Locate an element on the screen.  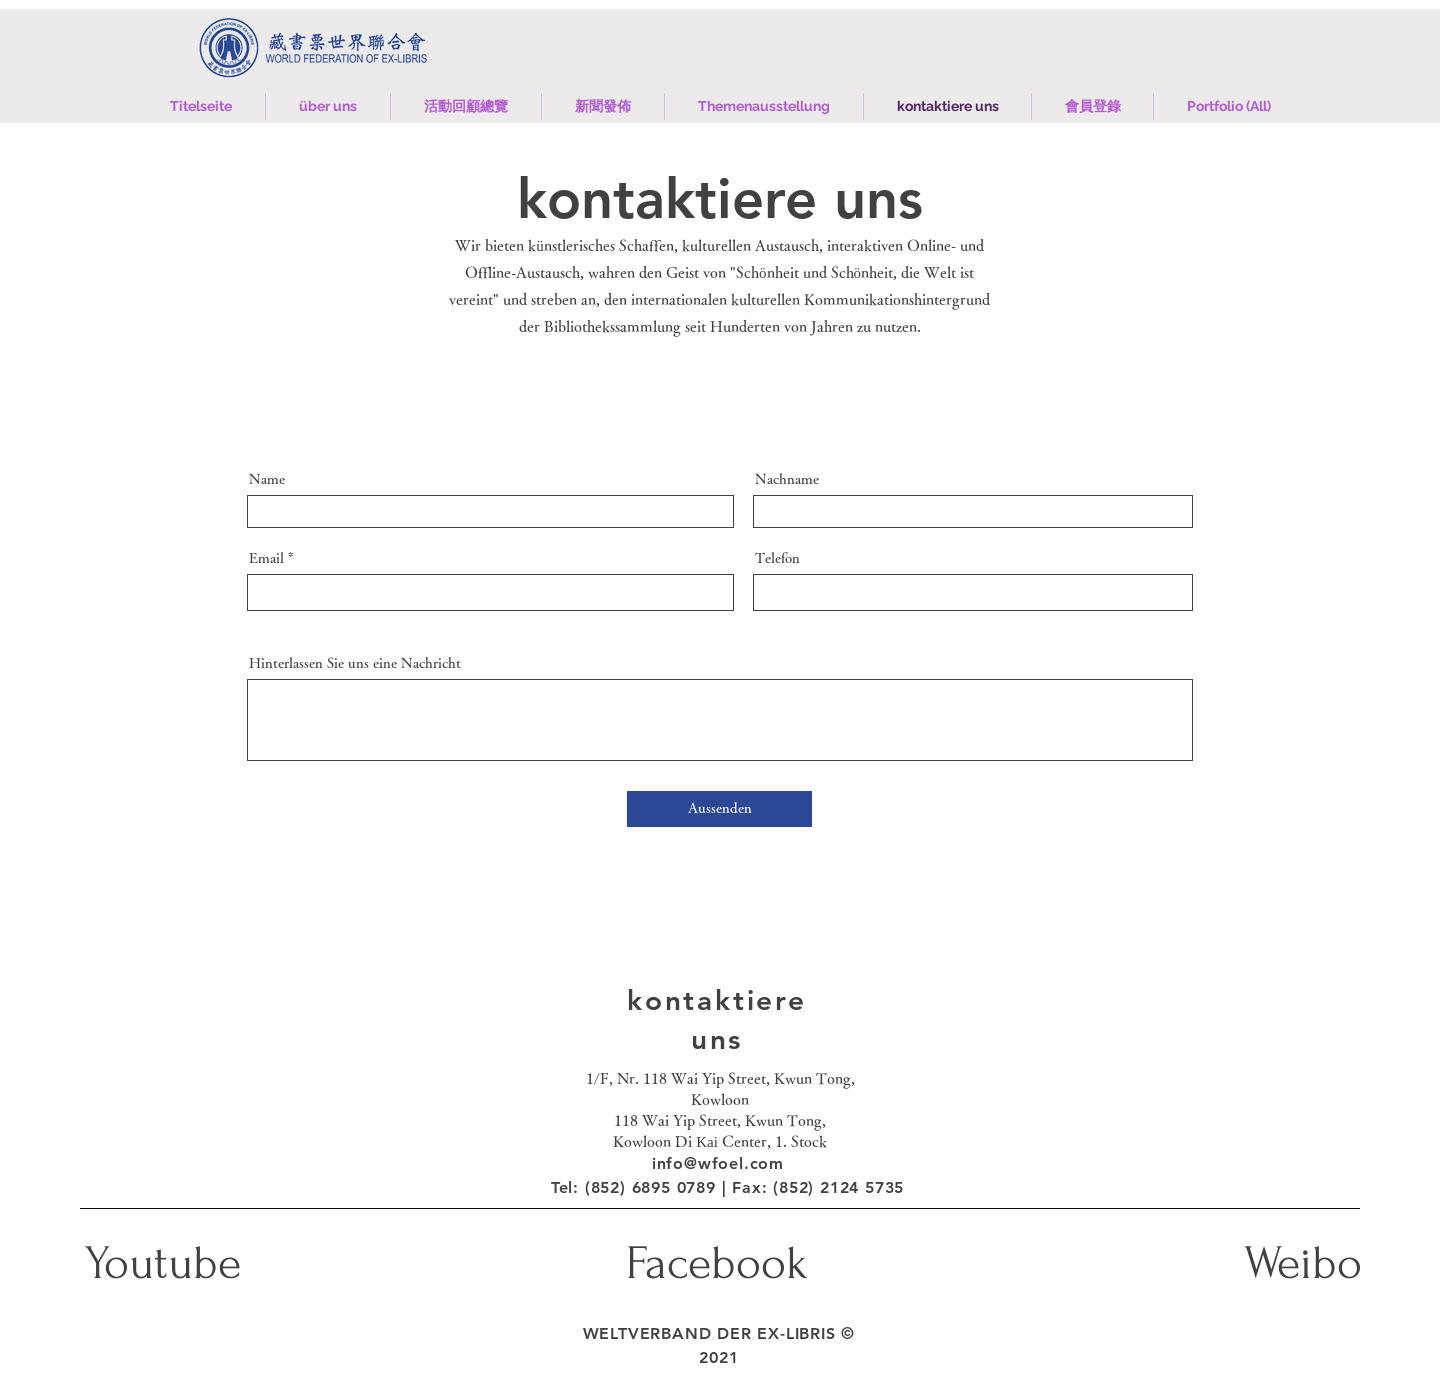
Name is located at coordinates (267, 479).